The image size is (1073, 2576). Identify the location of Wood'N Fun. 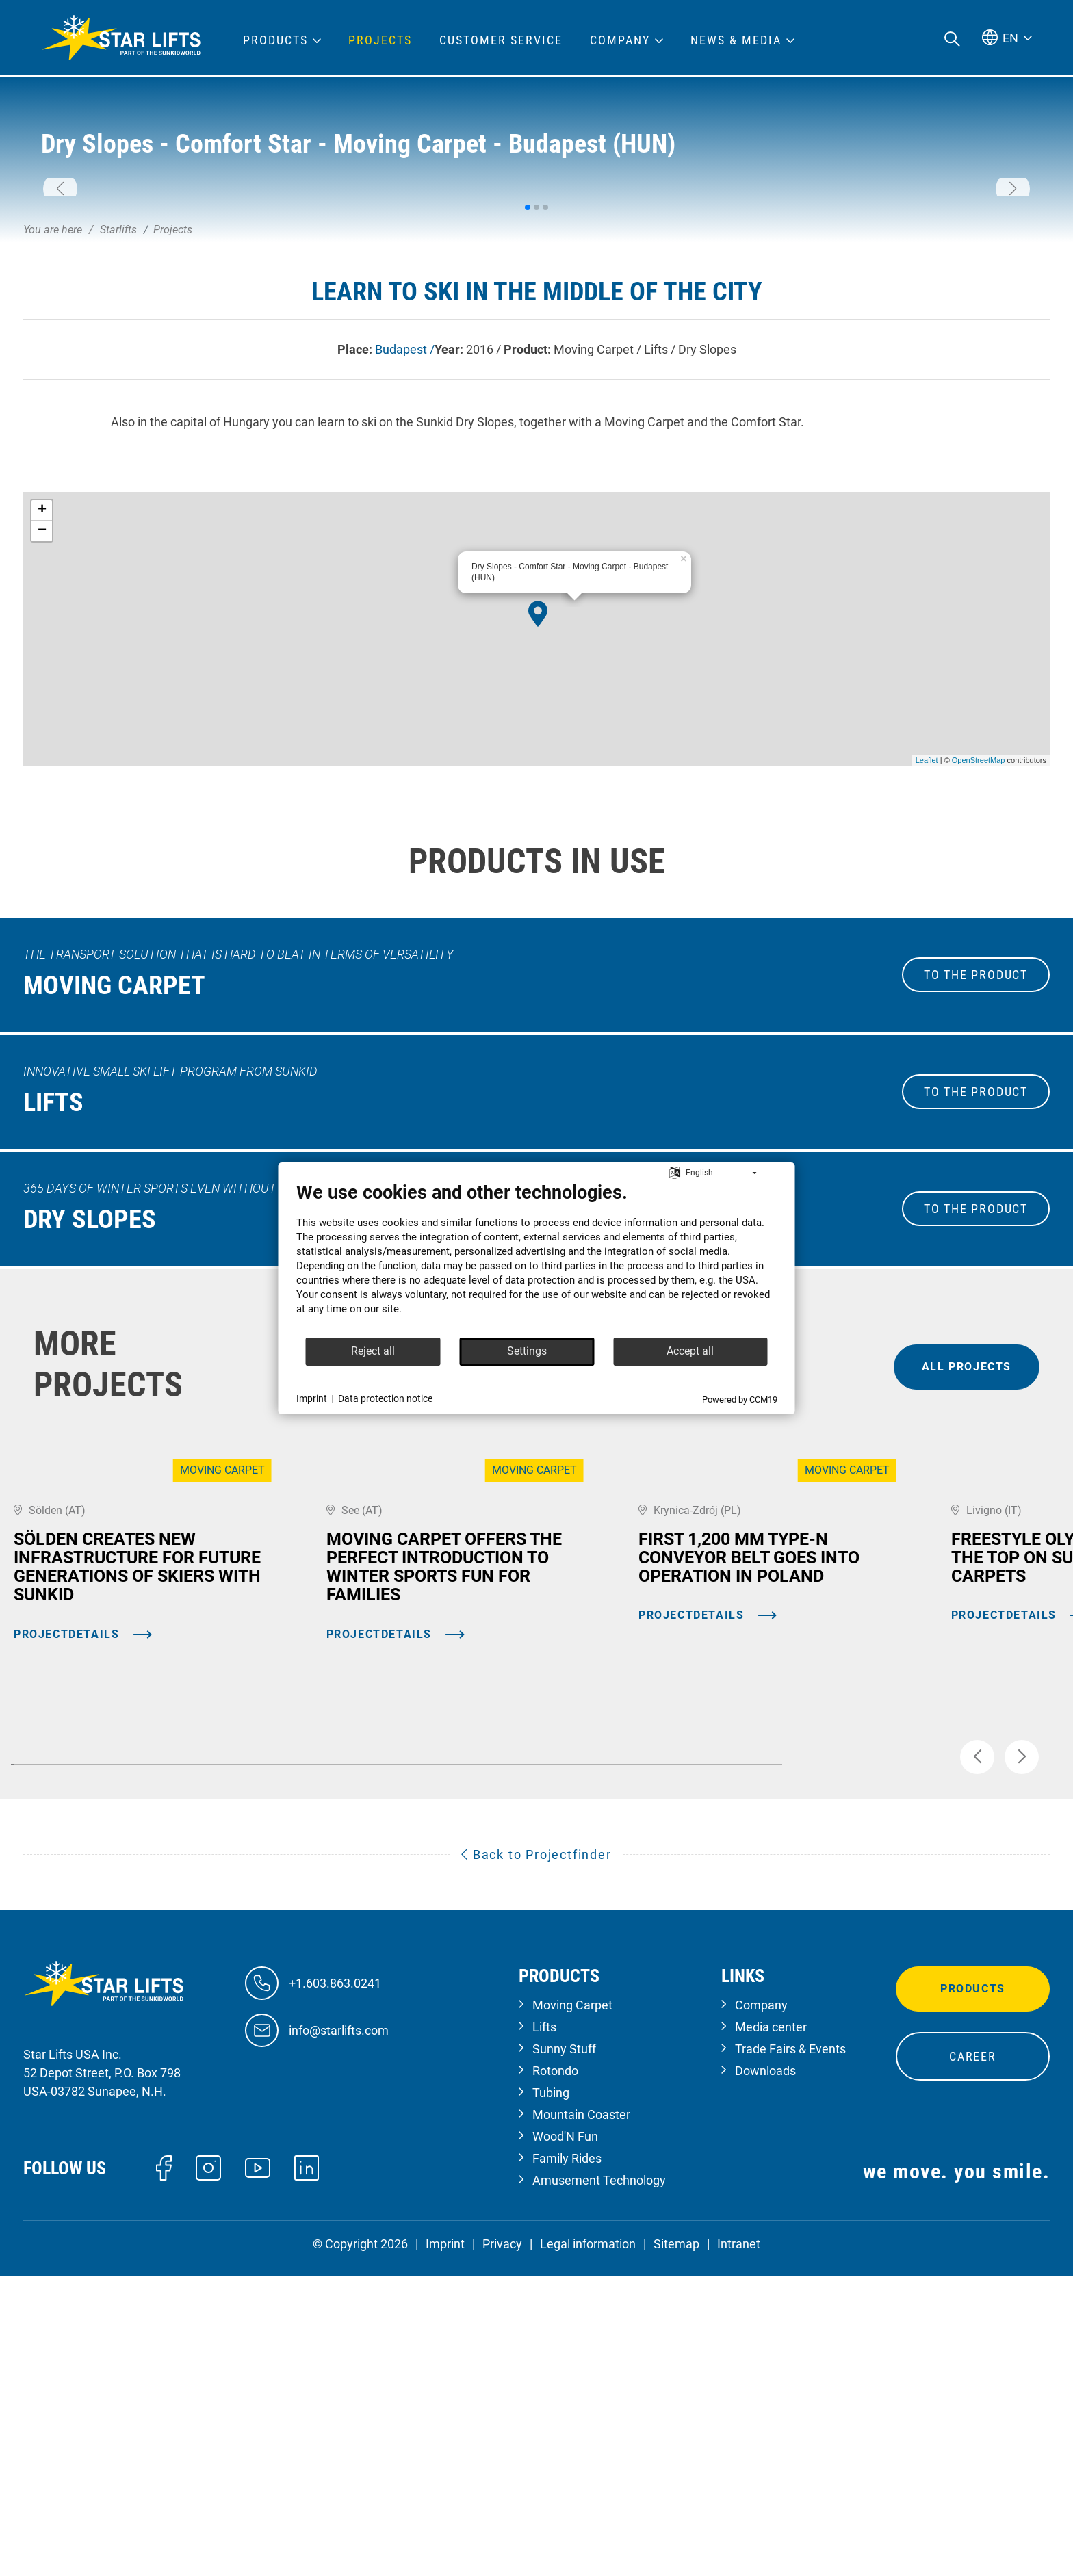
(565, 2437).